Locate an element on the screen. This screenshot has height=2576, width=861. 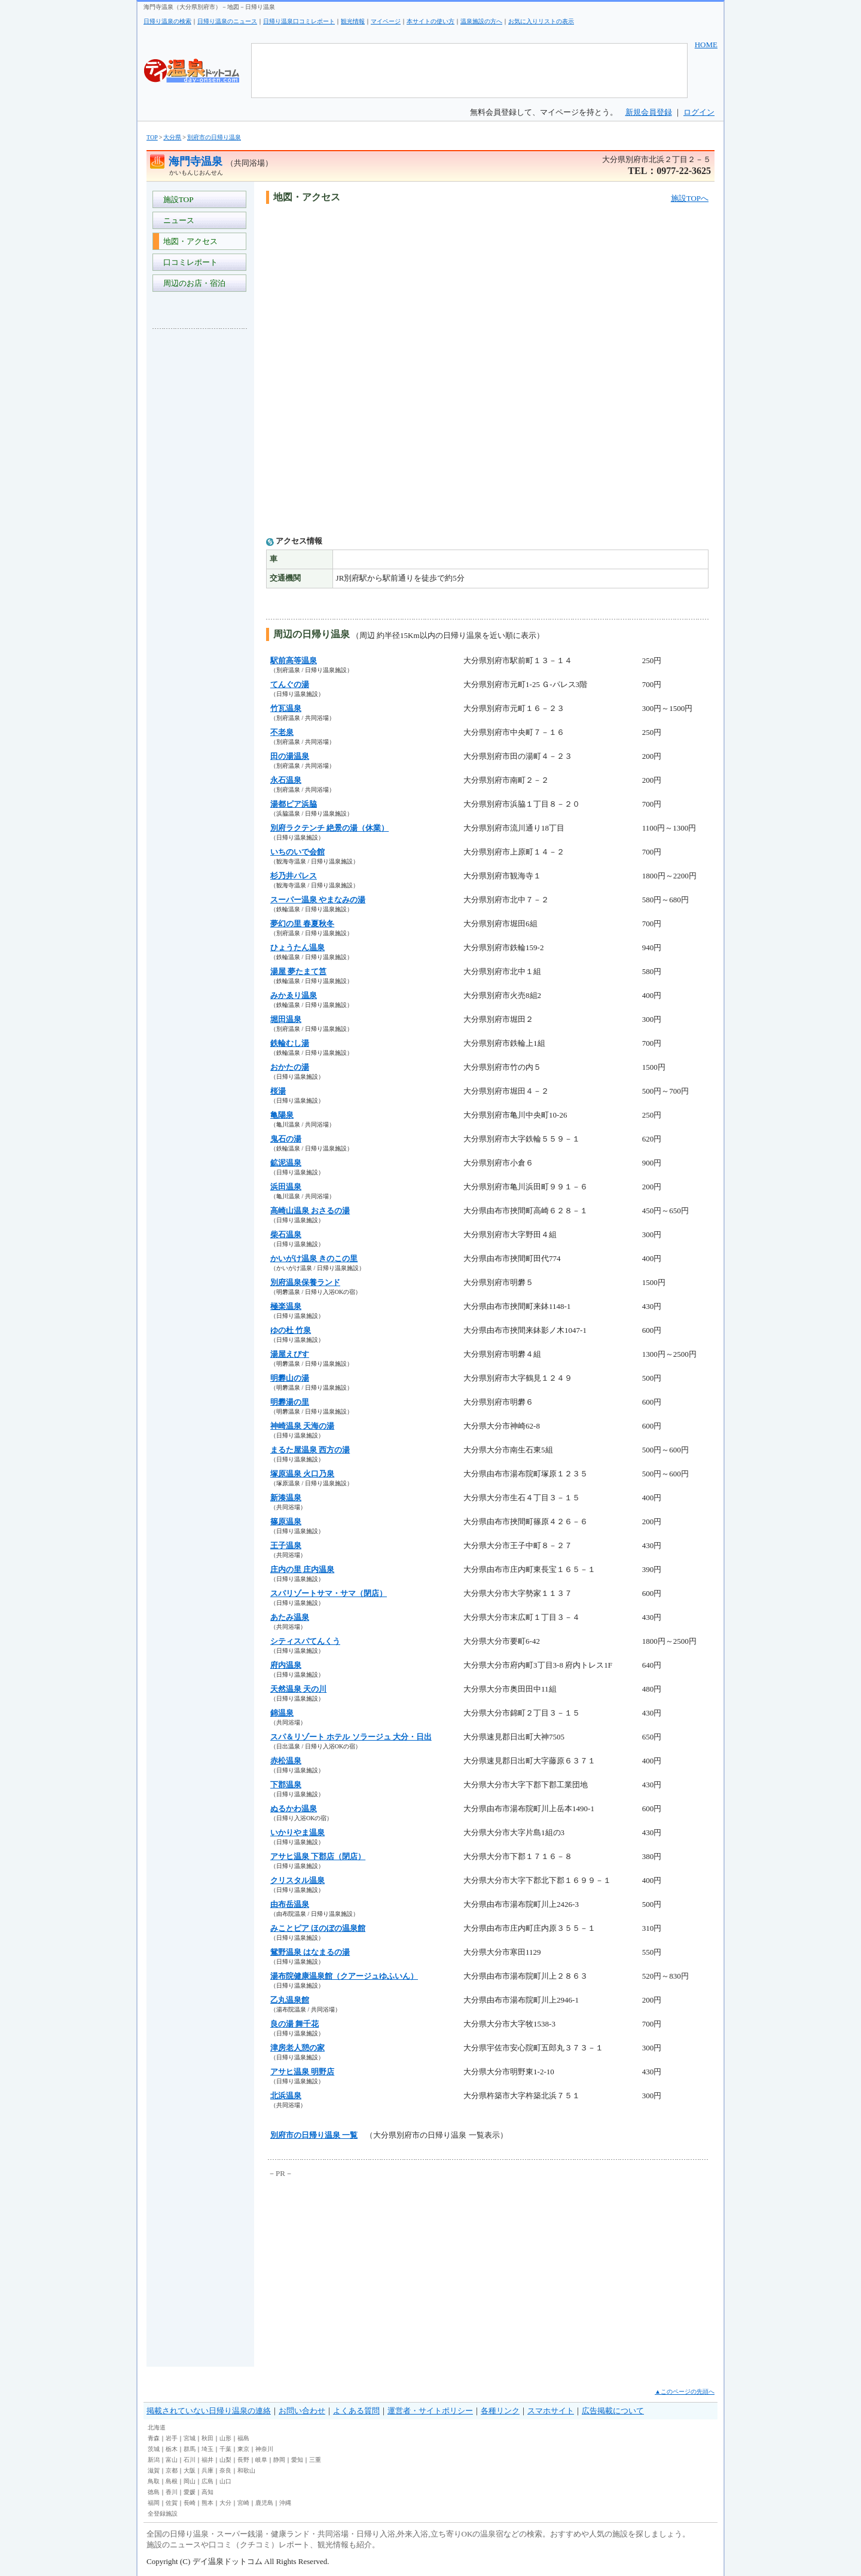
堀田温泉 is located at coordinates (285, 1019).